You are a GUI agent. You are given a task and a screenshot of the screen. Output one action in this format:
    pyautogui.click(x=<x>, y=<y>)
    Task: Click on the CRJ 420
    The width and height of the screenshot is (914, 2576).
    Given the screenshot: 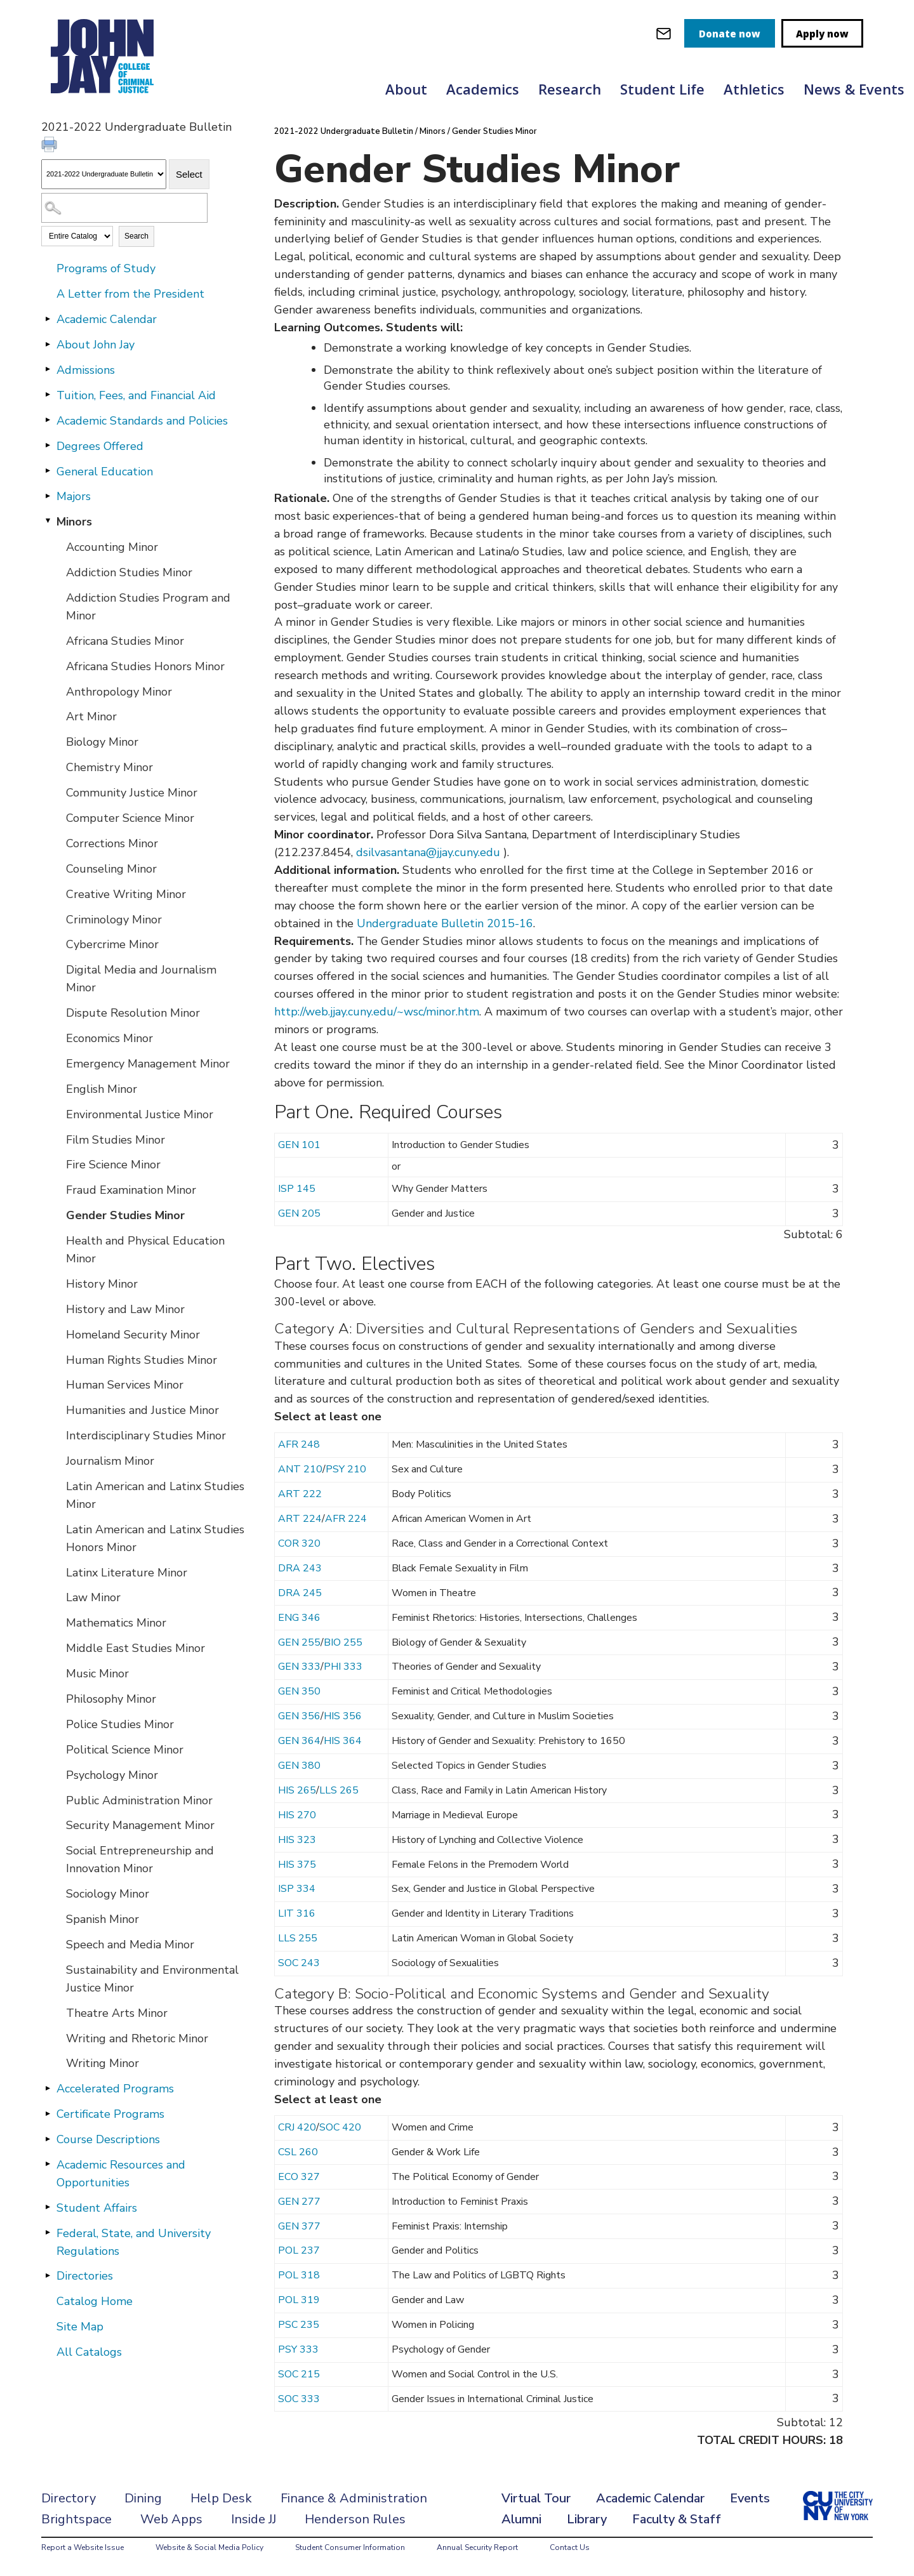 What is the action you would take?
    pyautogui.click(x=297, y=2127)
    